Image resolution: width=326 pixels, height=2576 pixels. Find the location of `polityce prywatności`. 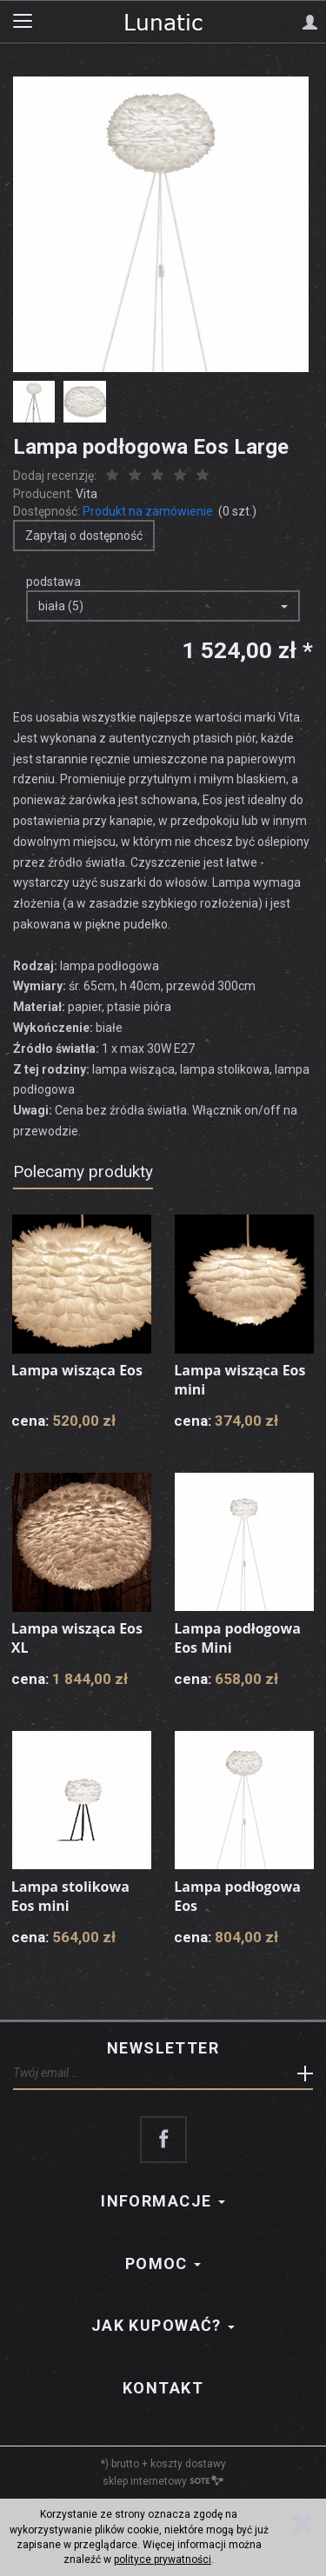

polityce prywatności is located at coordinates (162, 2559).